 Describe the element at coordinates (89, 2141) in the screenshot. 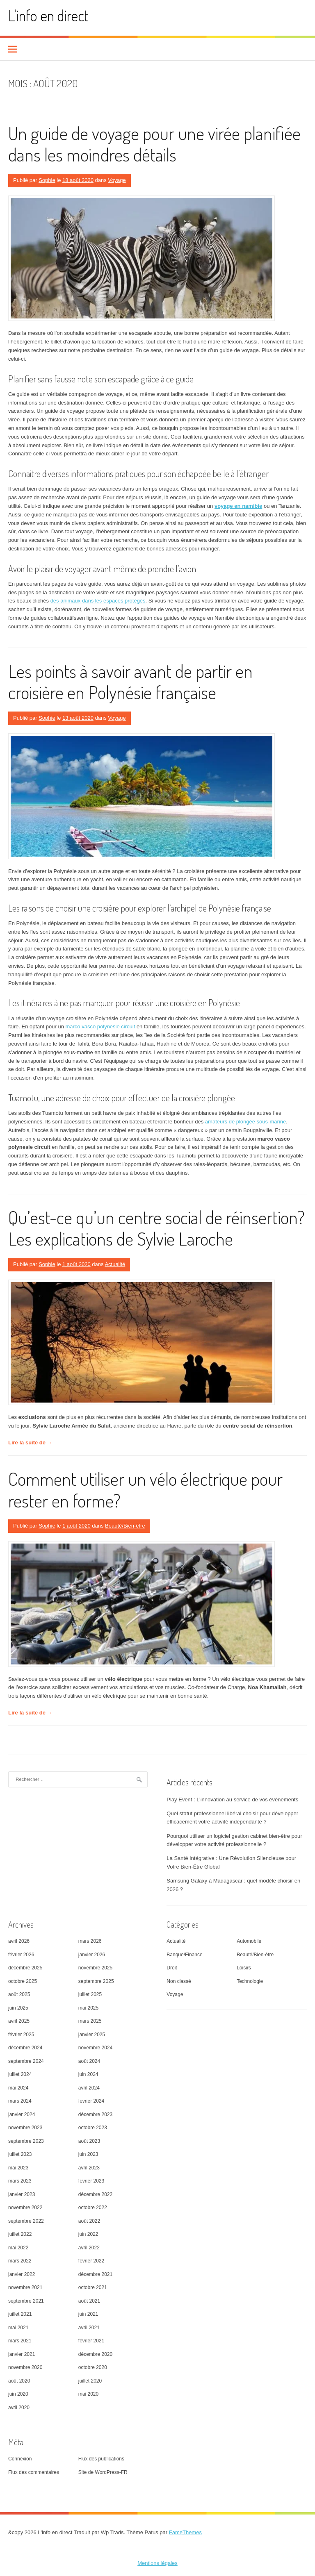

I see `août 2023` at that location.